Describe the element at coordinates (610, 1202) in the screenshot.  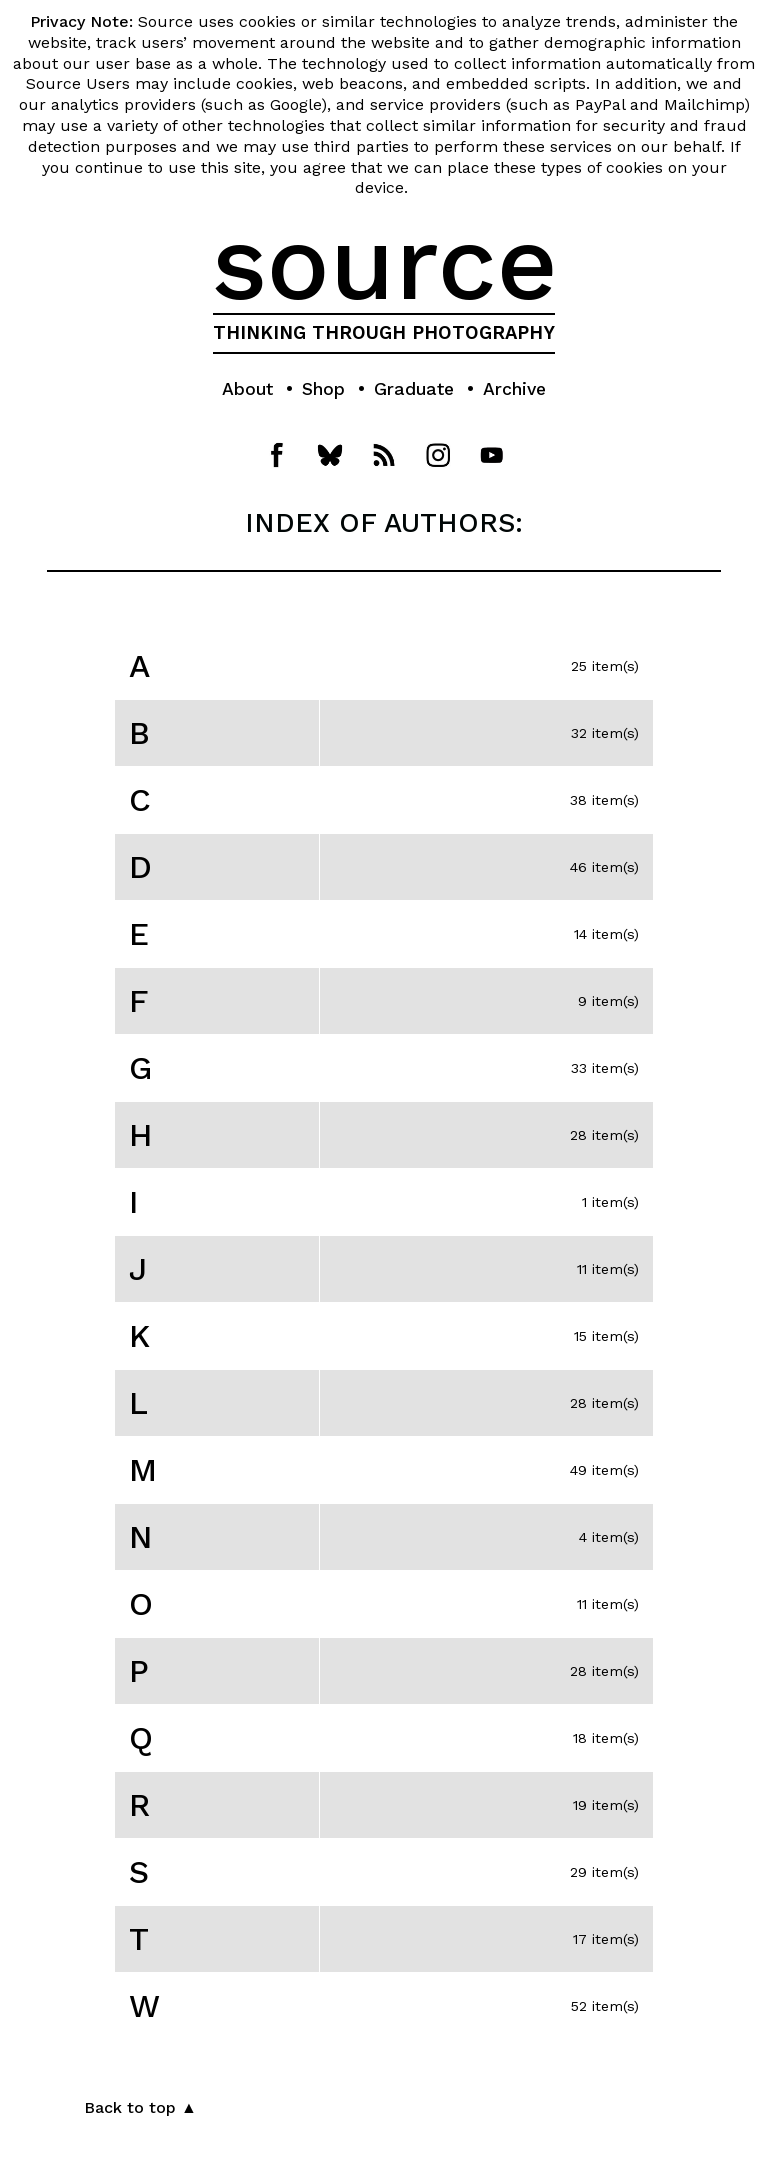
I see `1 item(s)` at that location.